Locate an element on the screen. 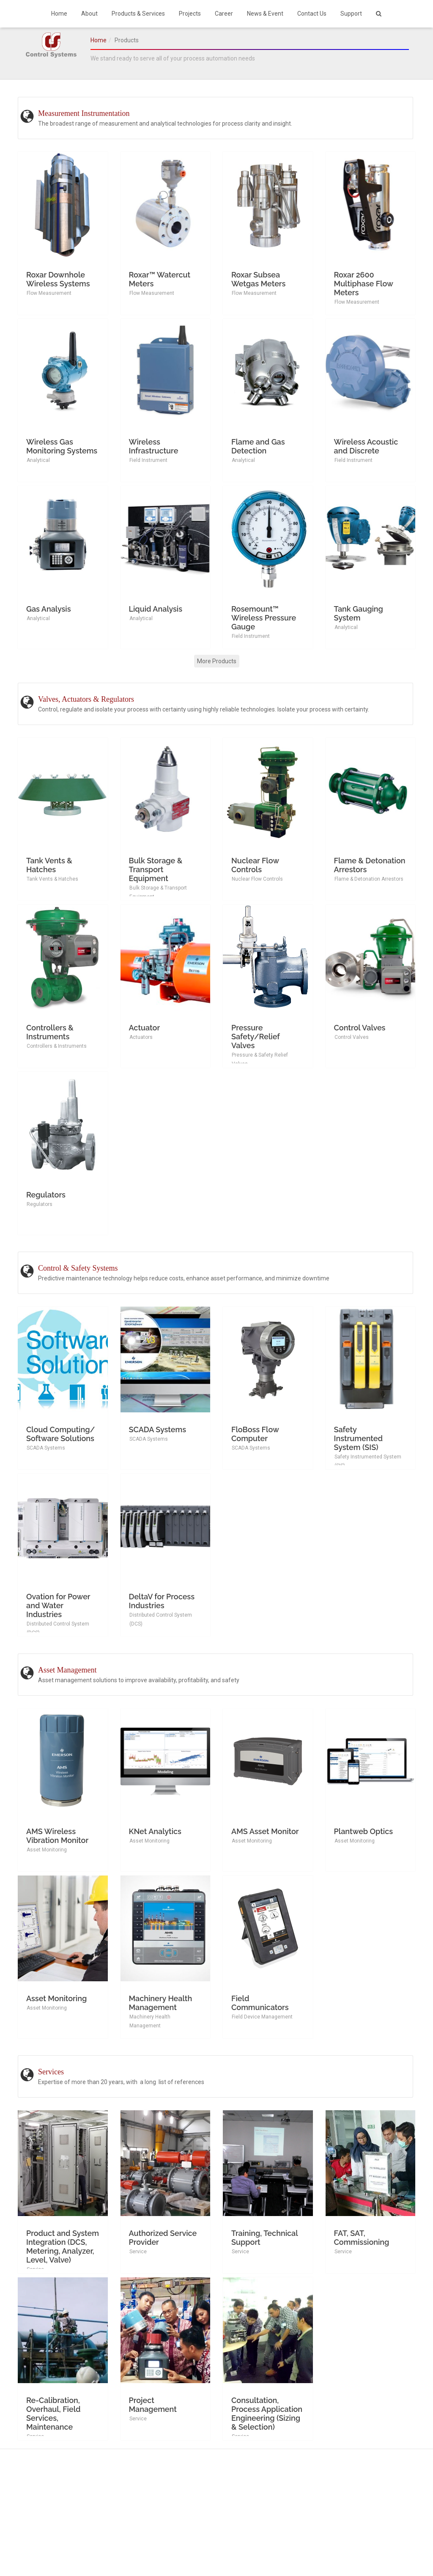  News & Event is located at coordinates (265, 13).